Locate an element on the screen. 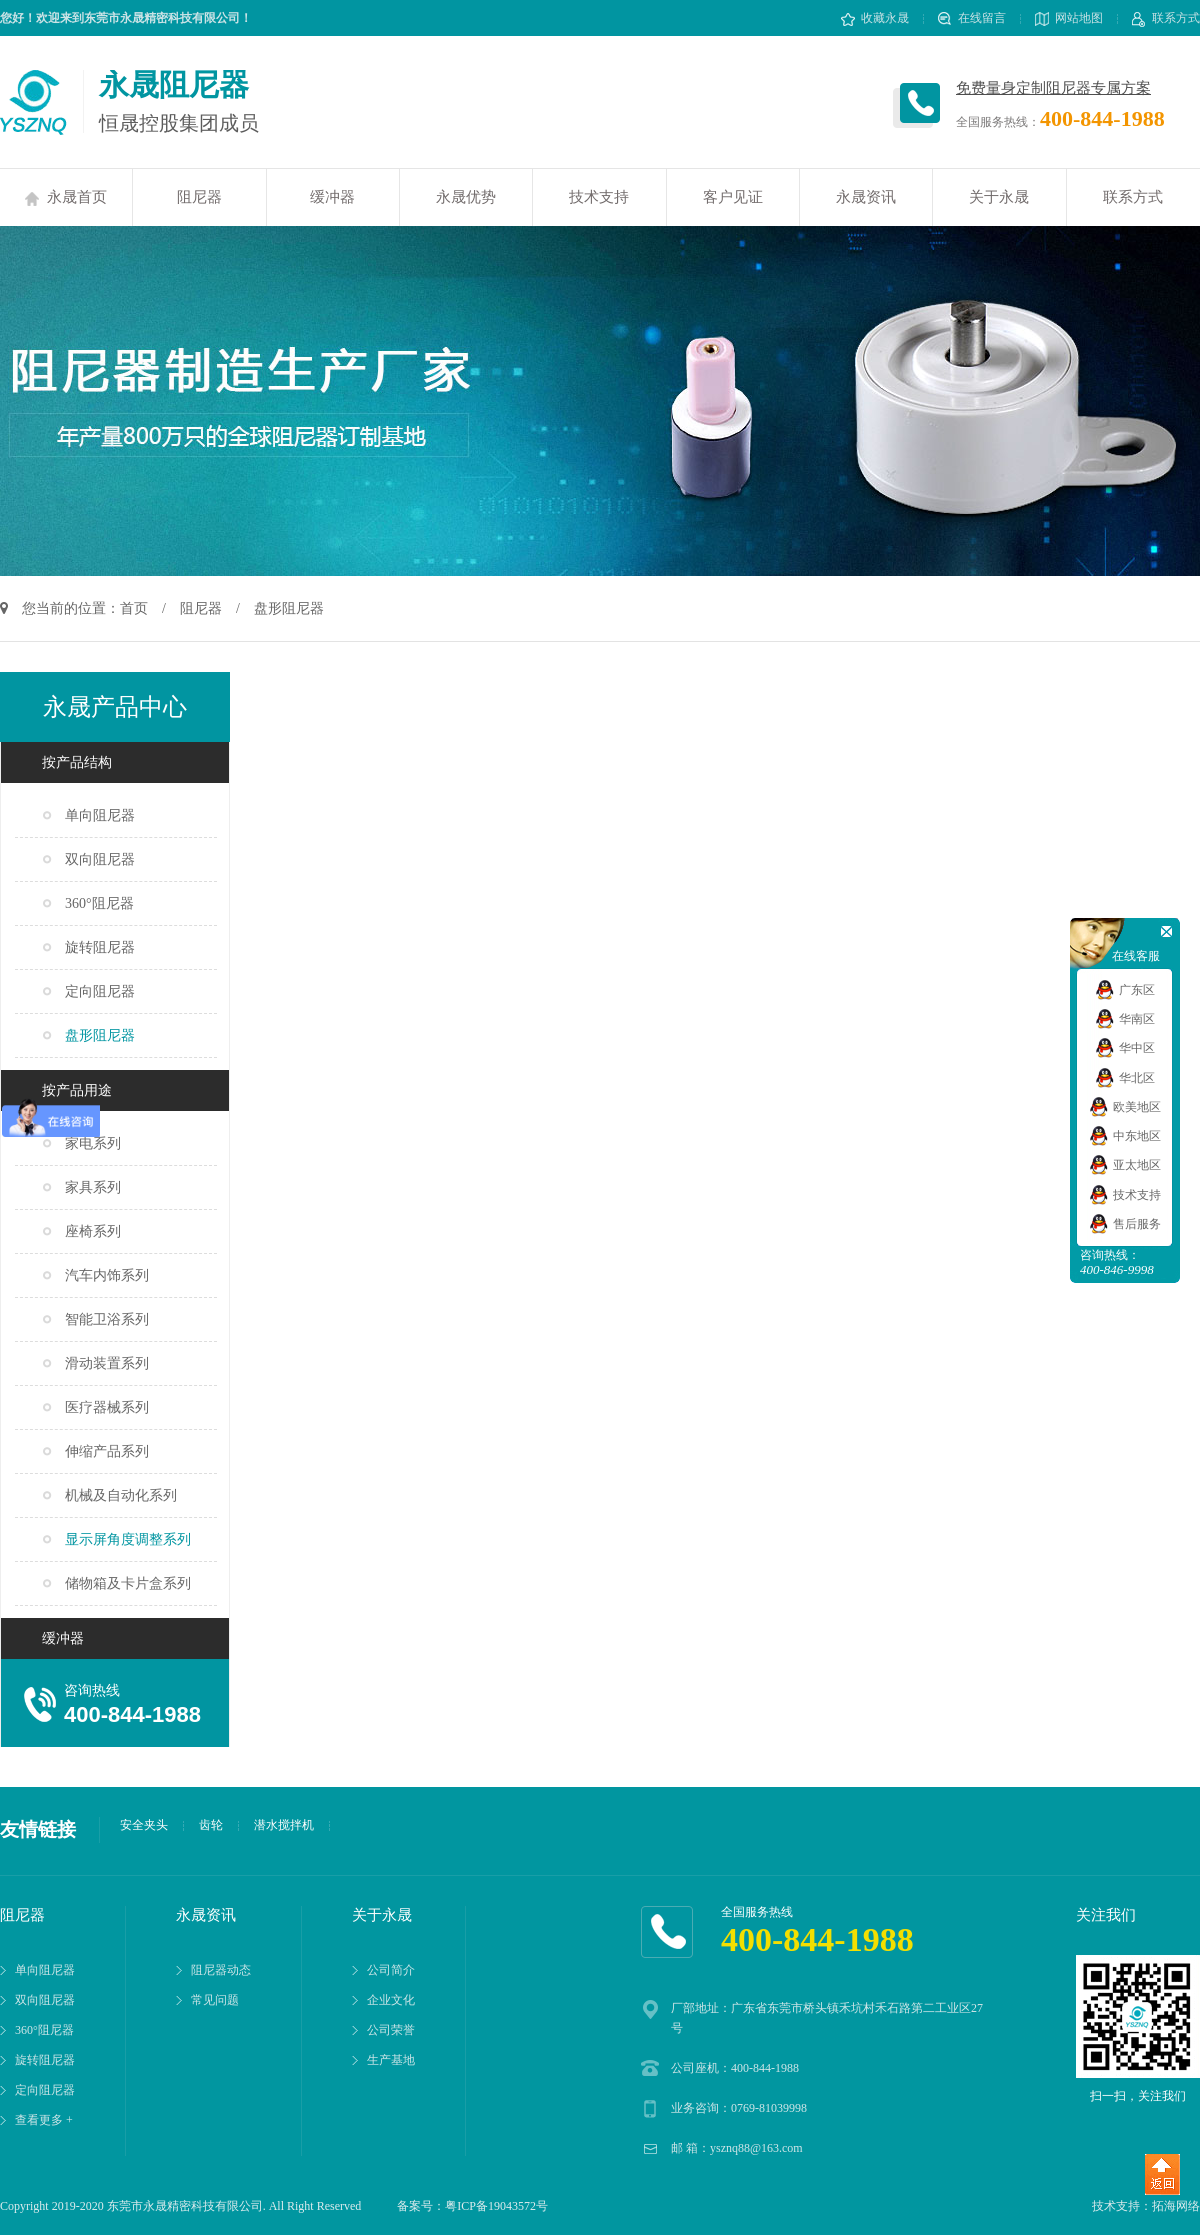 The height and width of the screenshot is (2235, 1200). 阻尼器动态 is located at coordinates (221, 1970).